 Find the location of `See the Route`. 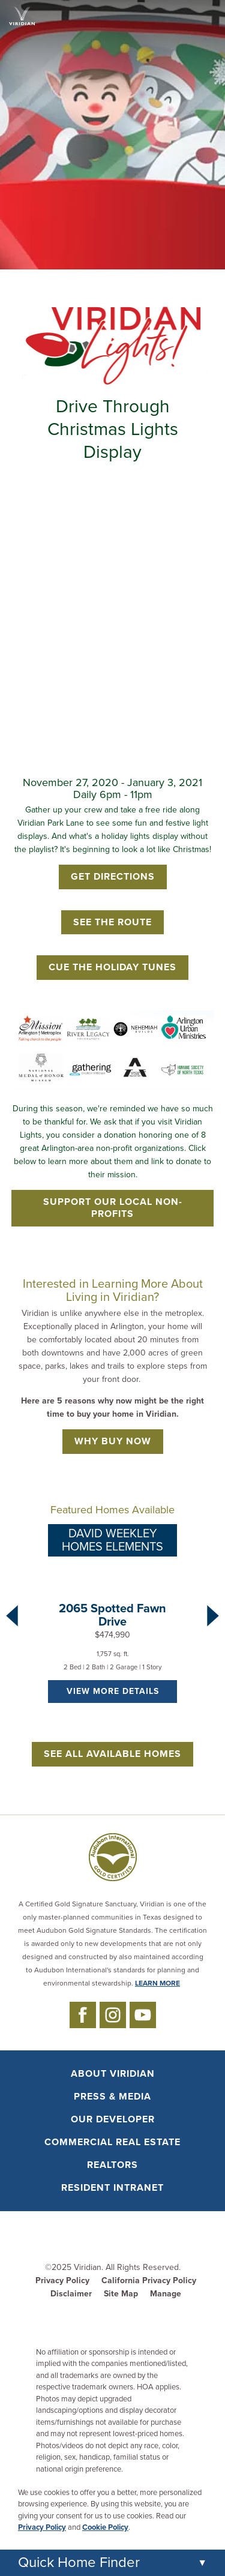

See the Route is located at coordinates (112, 922).